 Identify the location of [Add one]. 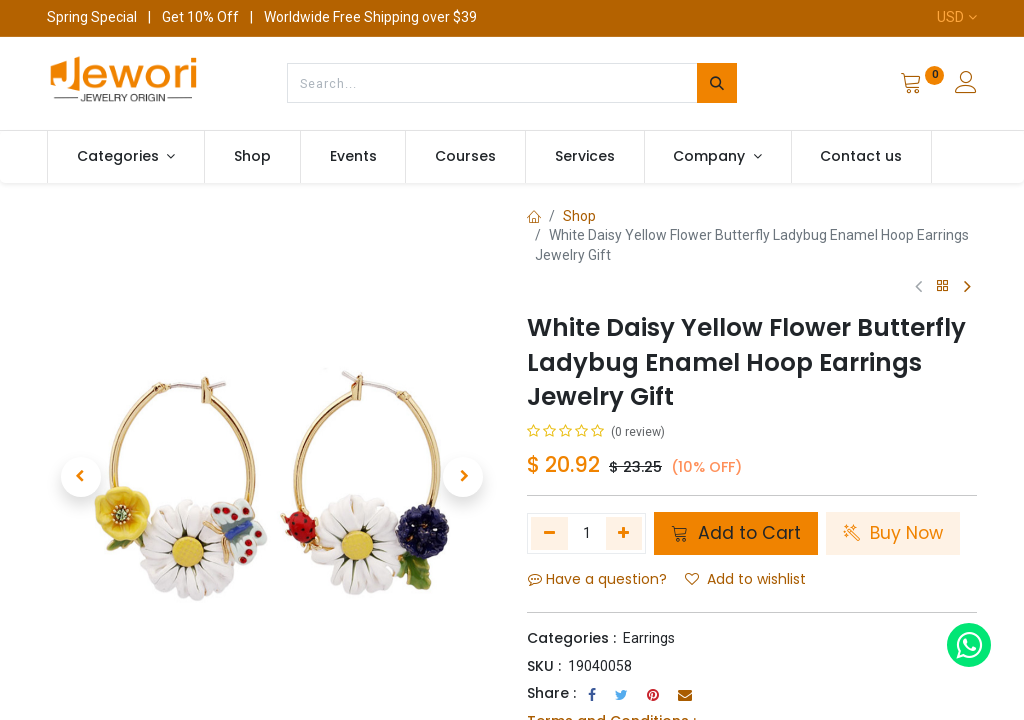
(624, 533).